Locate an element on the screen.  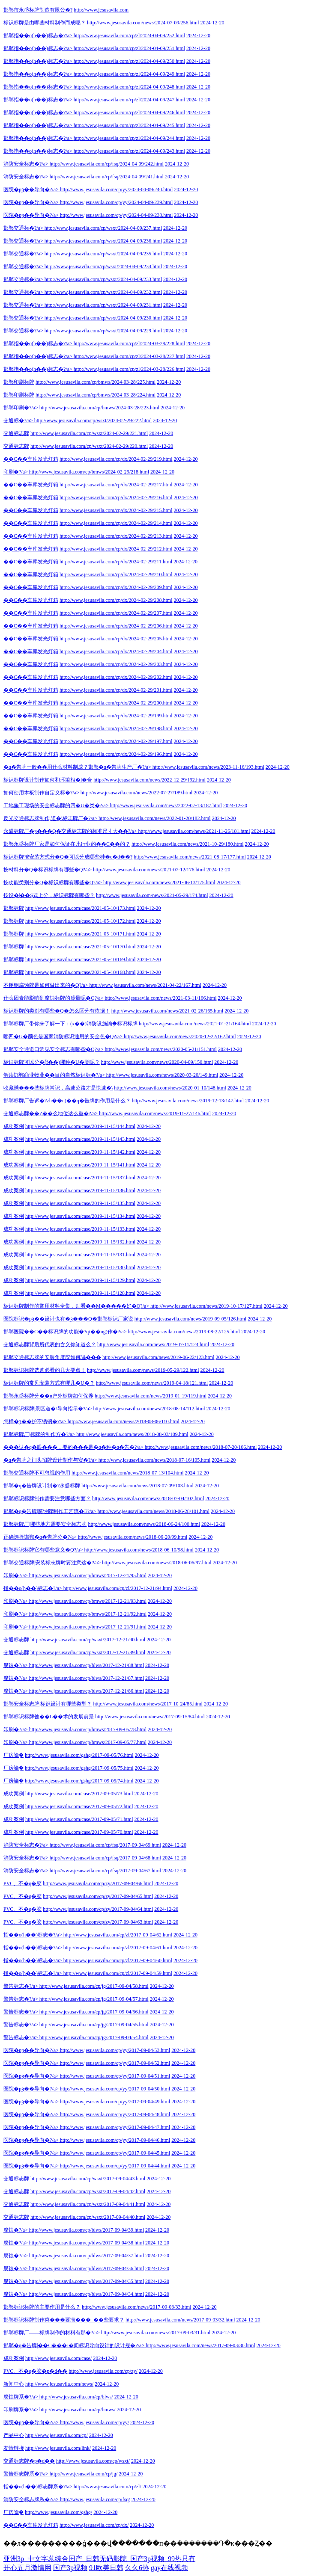
邯郸交通标志牌的安装角度应如何讄��� is located at coordinates (52, 1357).